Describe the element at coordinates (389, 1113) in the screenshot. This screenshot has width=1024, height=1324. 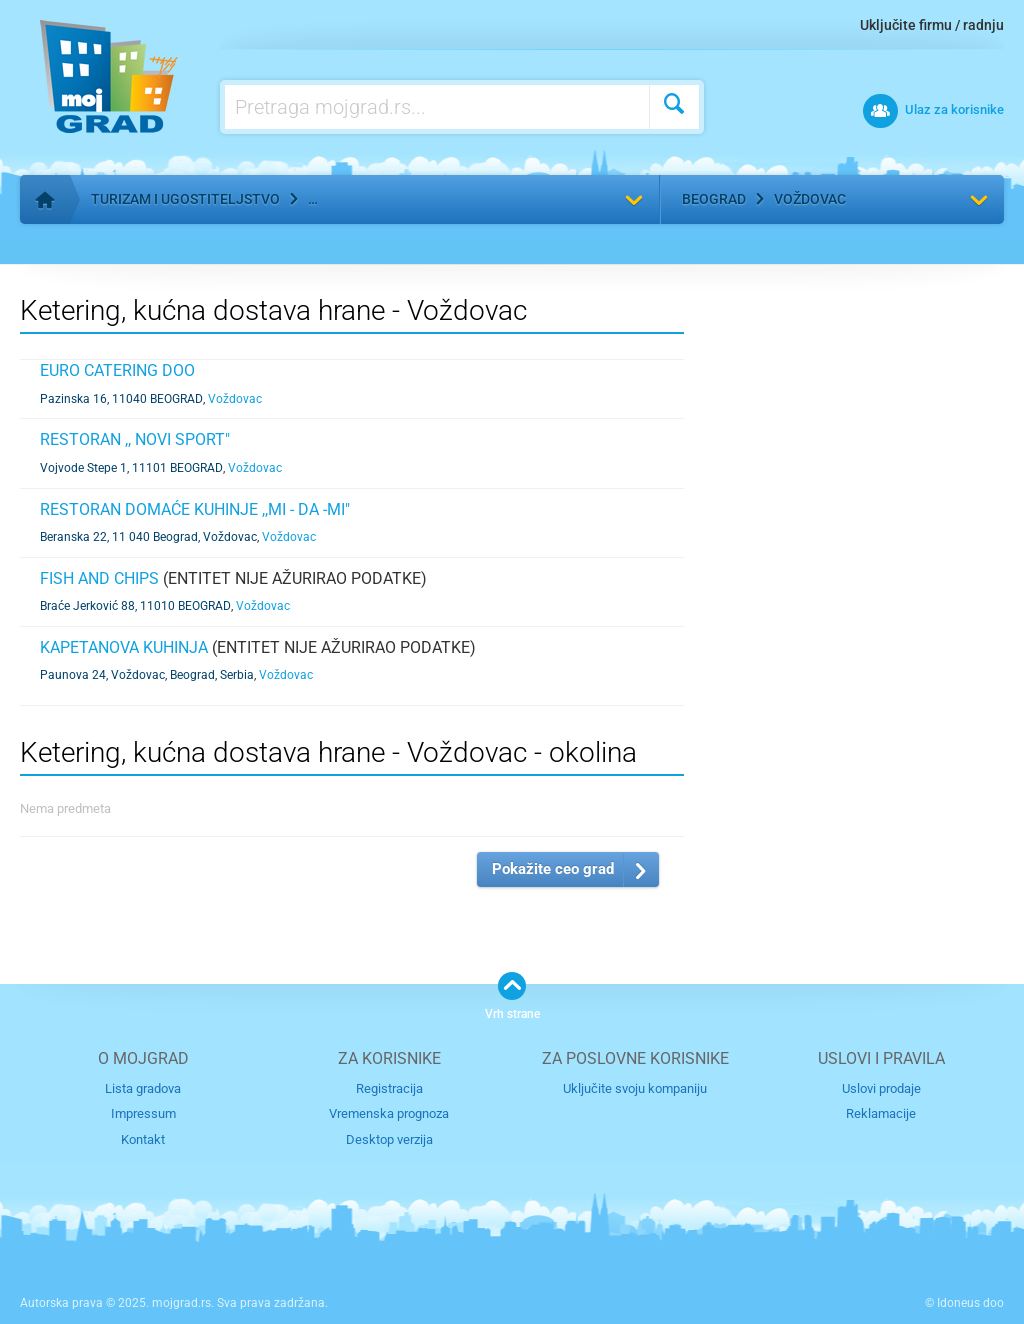
I see `Vremenska prognoza` at that location.